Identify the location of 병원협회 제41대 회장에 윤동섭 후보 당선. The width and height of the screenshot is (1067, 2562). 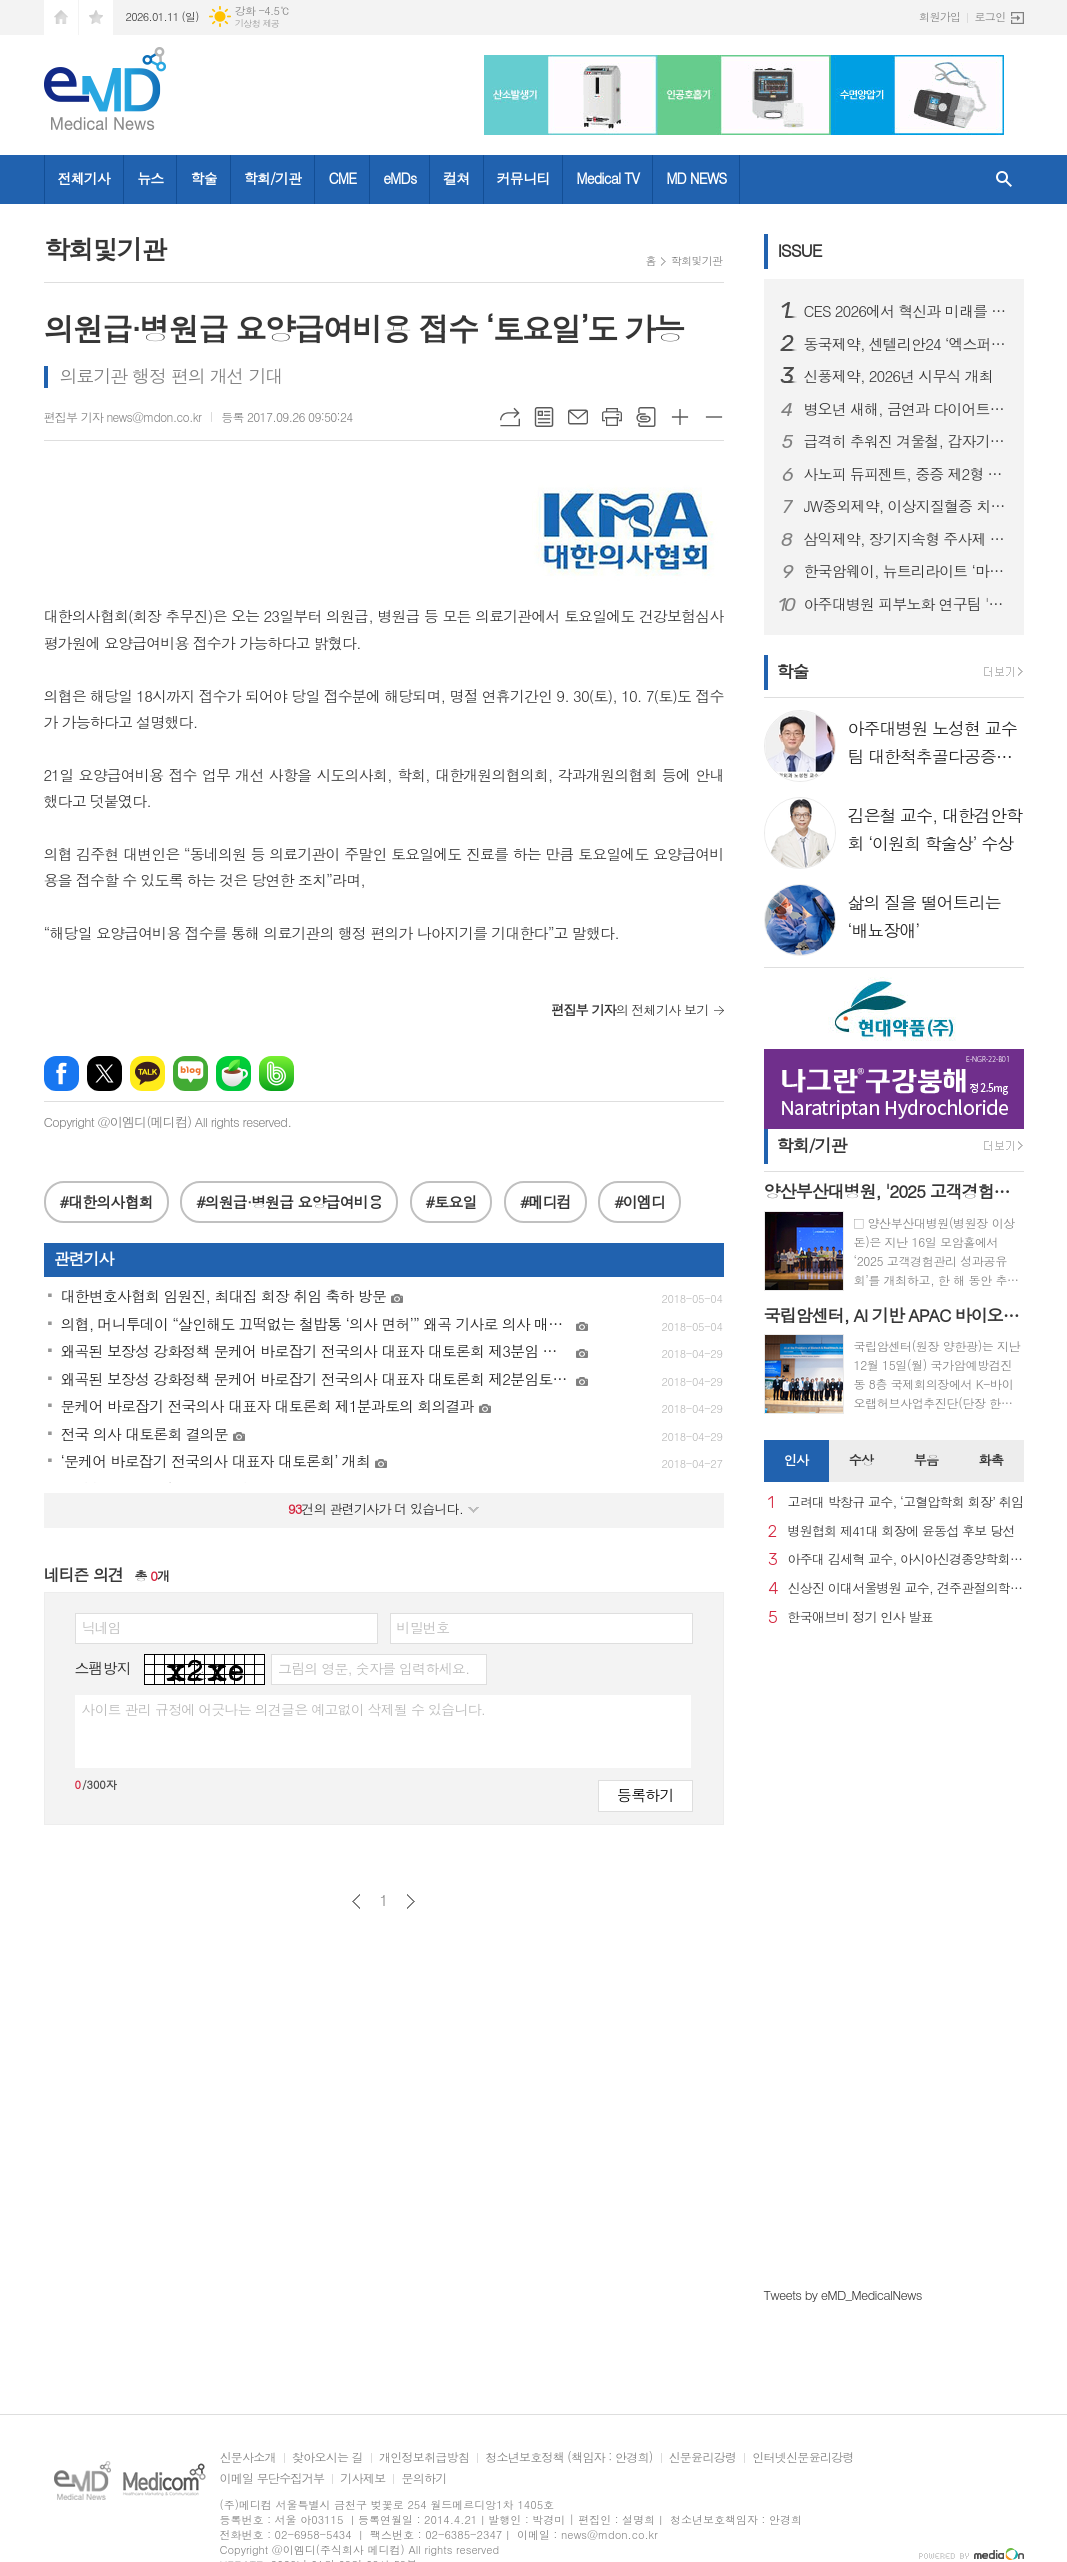
(901, 1531).